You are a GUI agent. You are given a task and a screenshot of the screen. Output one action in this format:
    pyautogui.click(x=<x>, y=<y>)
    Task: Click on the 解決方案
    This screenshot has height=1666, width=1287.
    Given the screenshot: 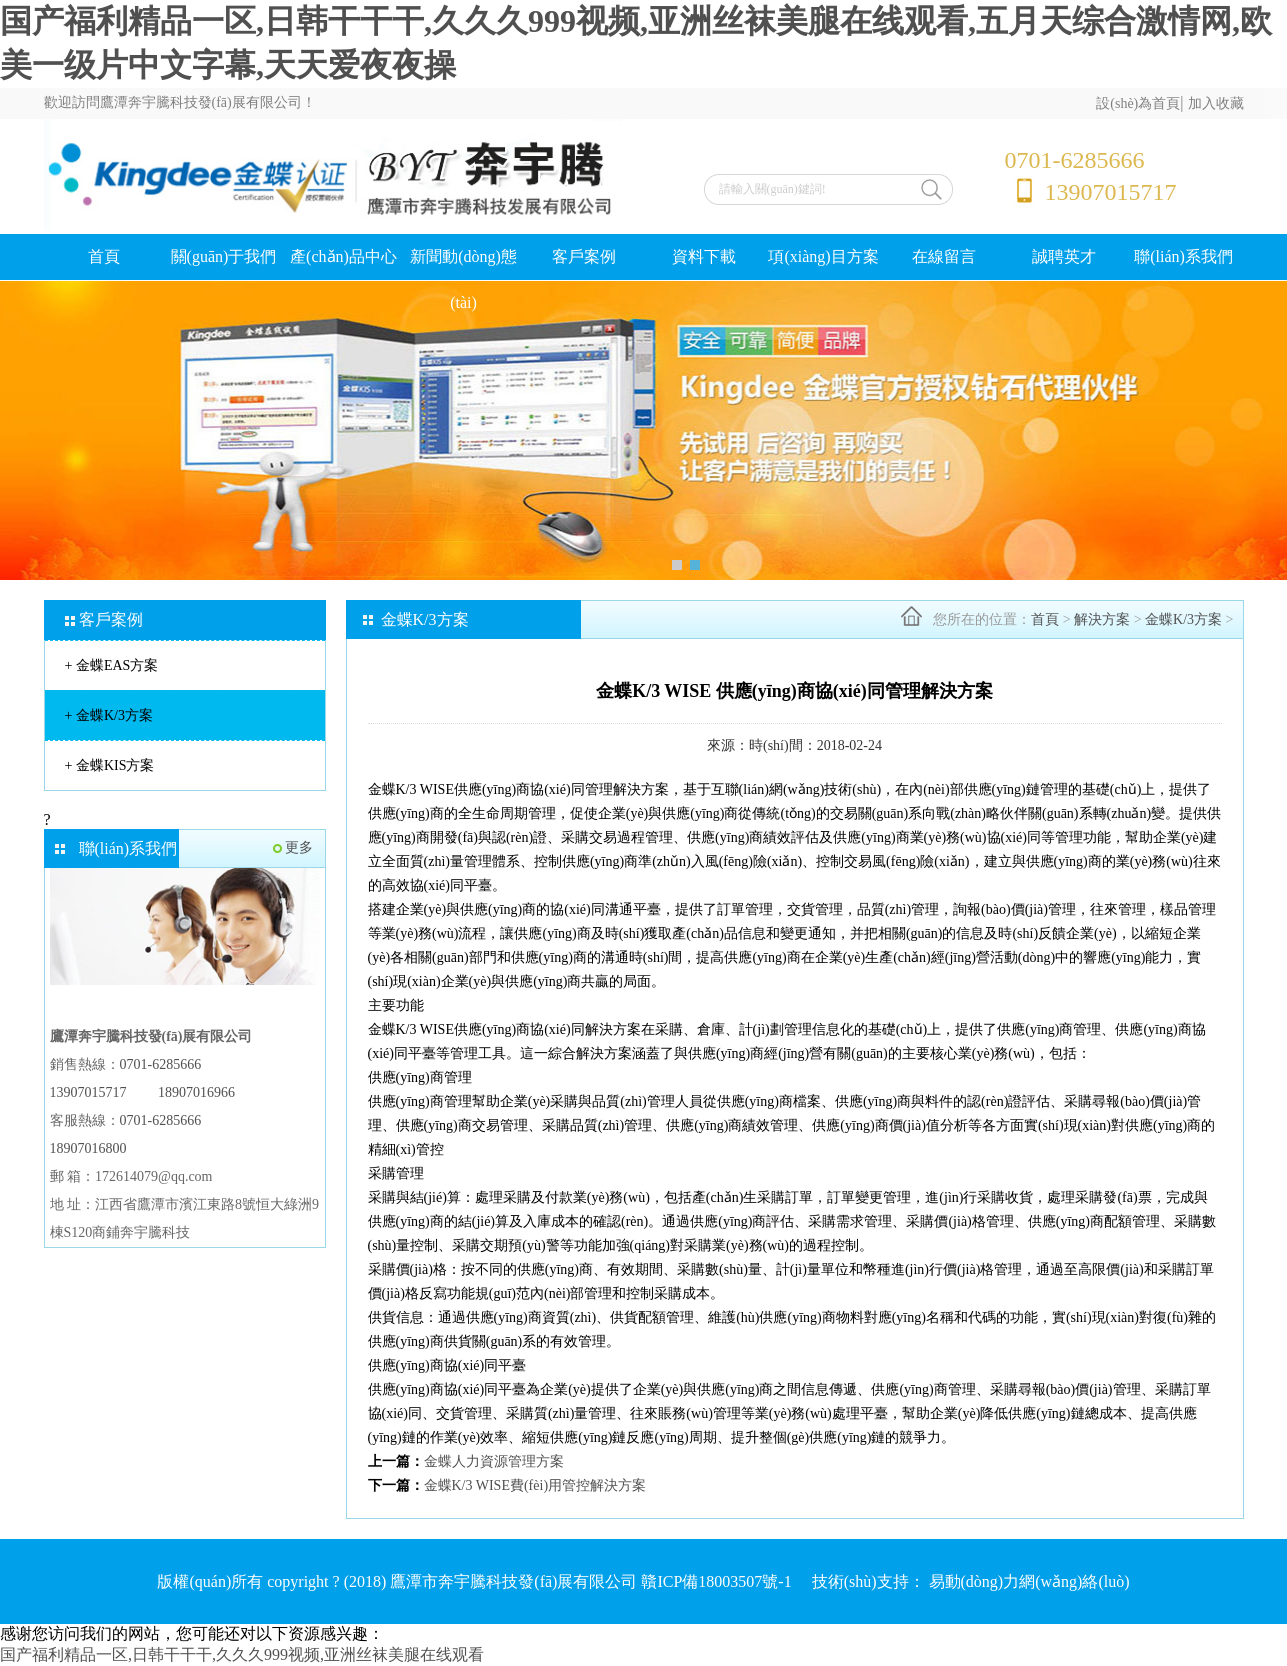 What is the action you would take?
    pyautogui.click(x=1102, y=619)
    